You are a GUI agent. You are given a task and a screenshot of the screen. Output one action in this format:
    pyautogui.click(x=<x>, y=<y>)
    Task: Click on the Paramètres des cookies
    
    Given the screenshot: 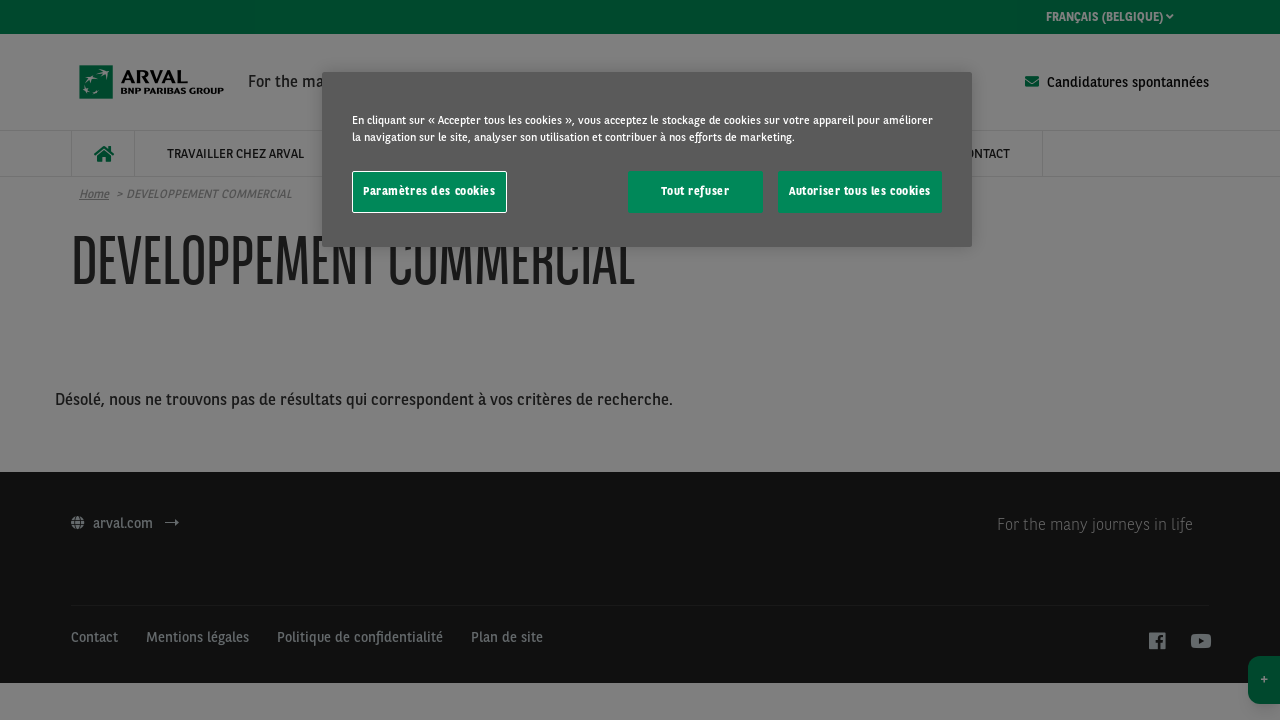 What is the action you would take?
    pyautogui.click(x=429, y=191)
    